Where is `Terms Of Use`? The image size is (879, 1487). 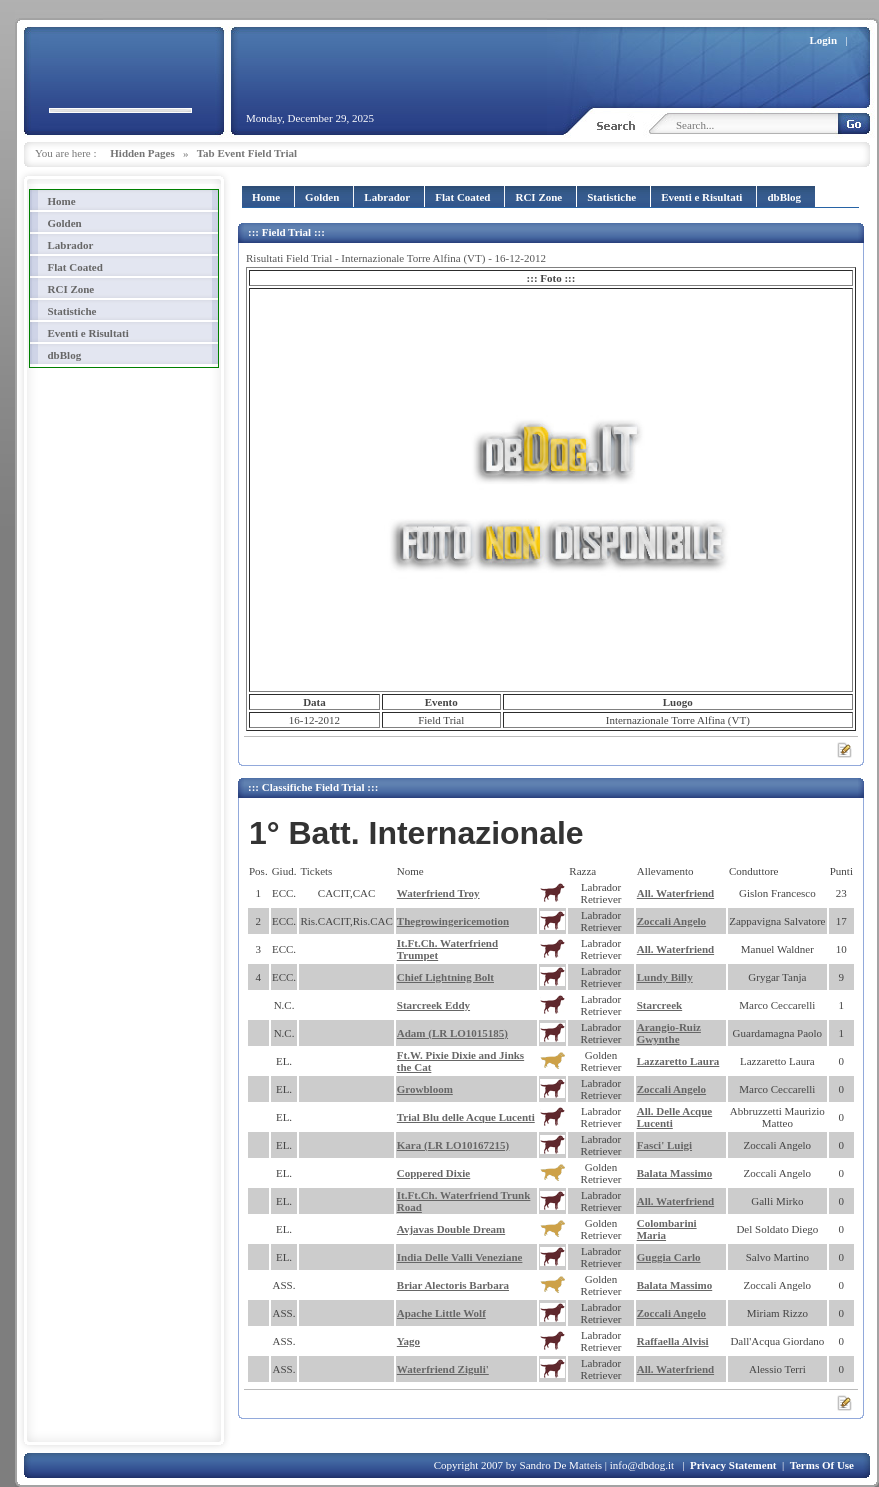
Terms Of Use is located at coordinates (822, 1465).